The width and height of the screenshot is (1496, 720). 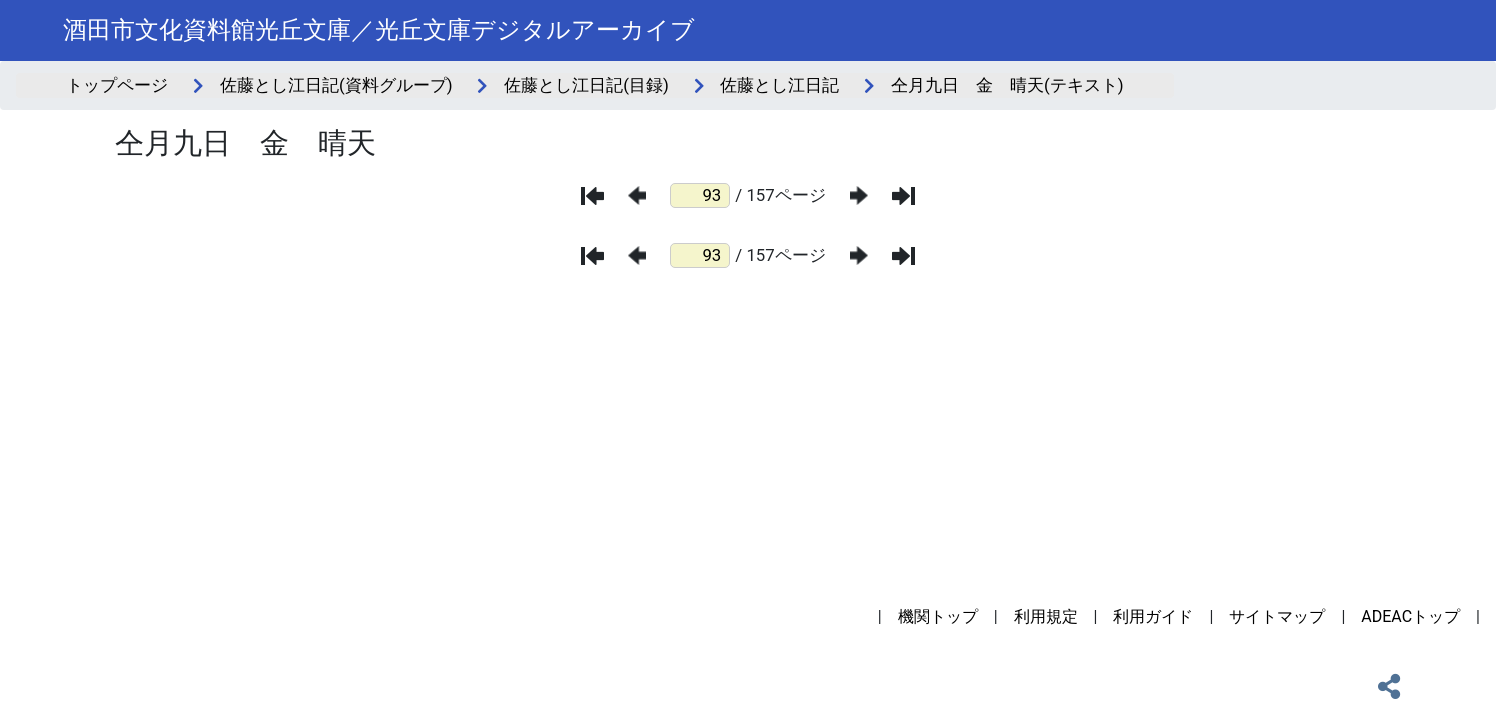 What do you see at coordinates (1277, 616) in the screenshot?
I see `サイトマップ` at bounding box center [1277, 616].